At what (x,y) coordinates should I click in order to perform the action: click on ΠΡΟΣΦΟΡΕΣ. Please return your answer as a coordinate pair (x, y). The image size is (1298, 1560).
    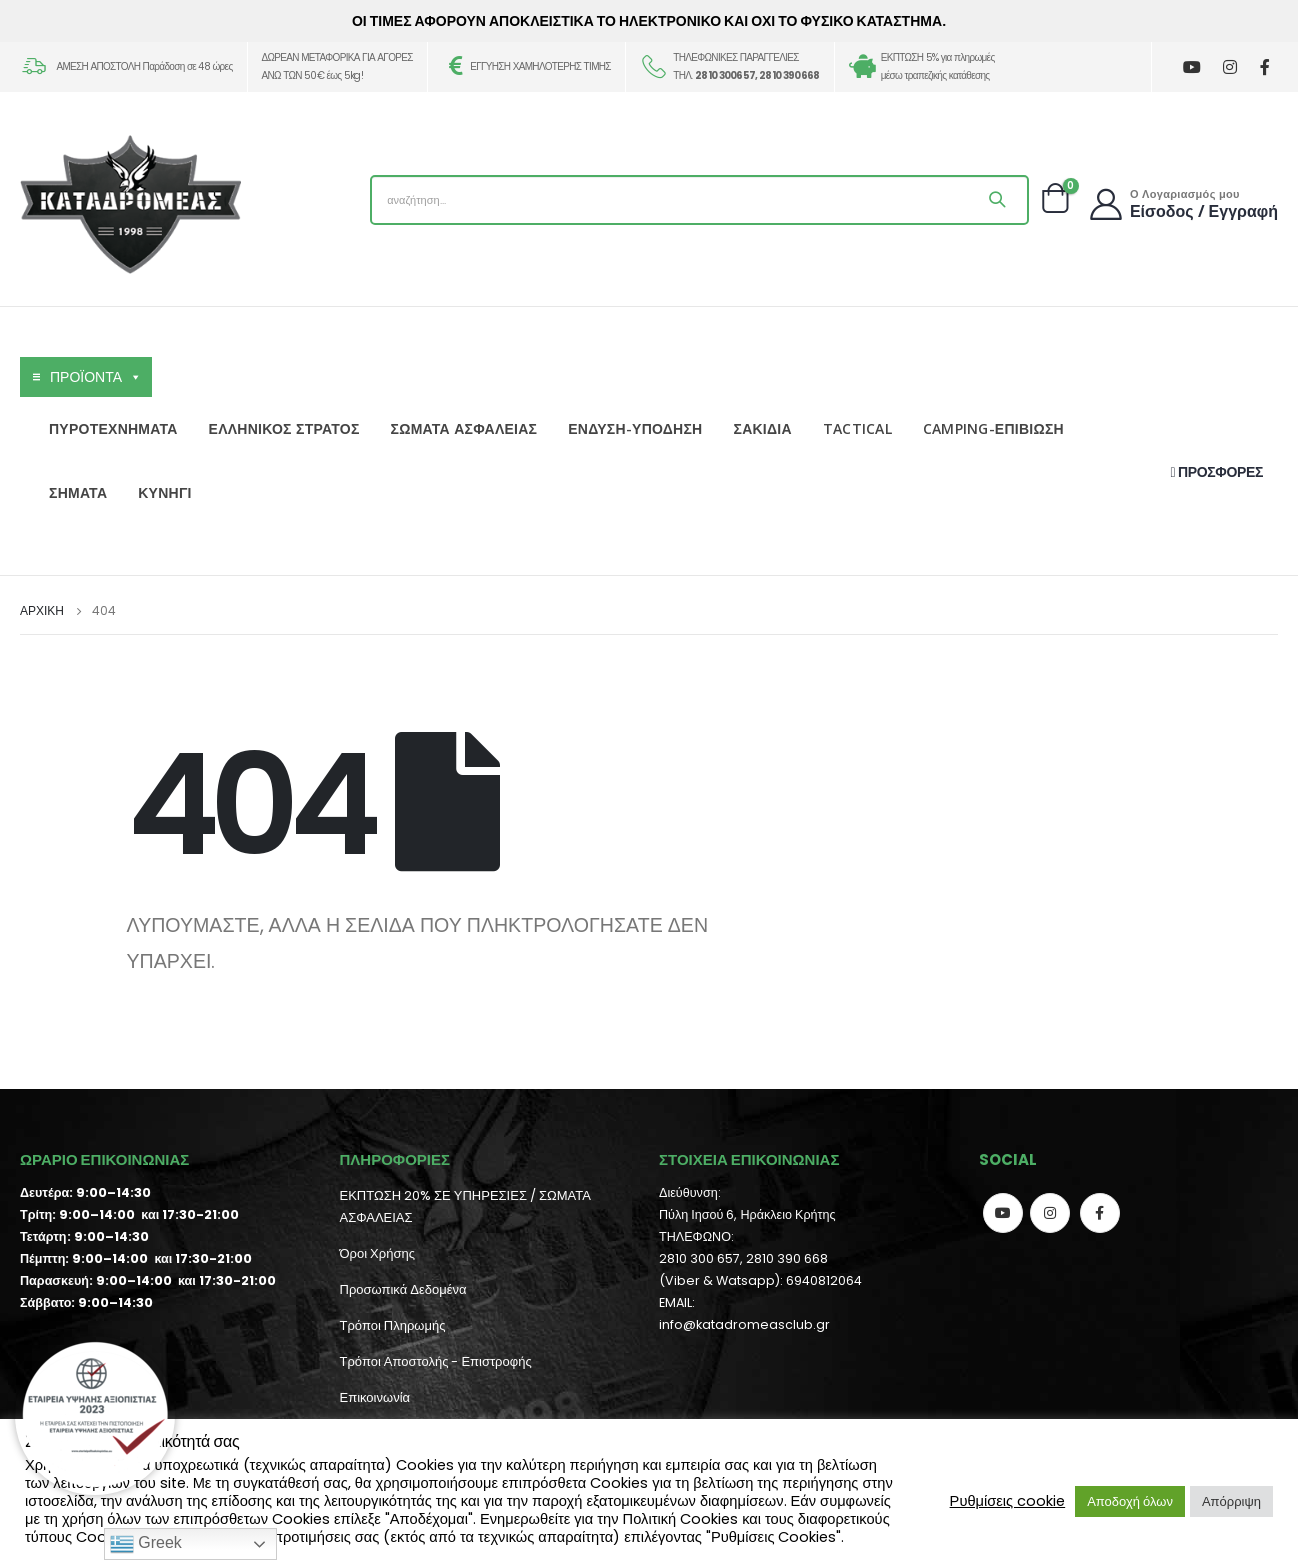
    Looking at the image, I should click on (1217, 472).